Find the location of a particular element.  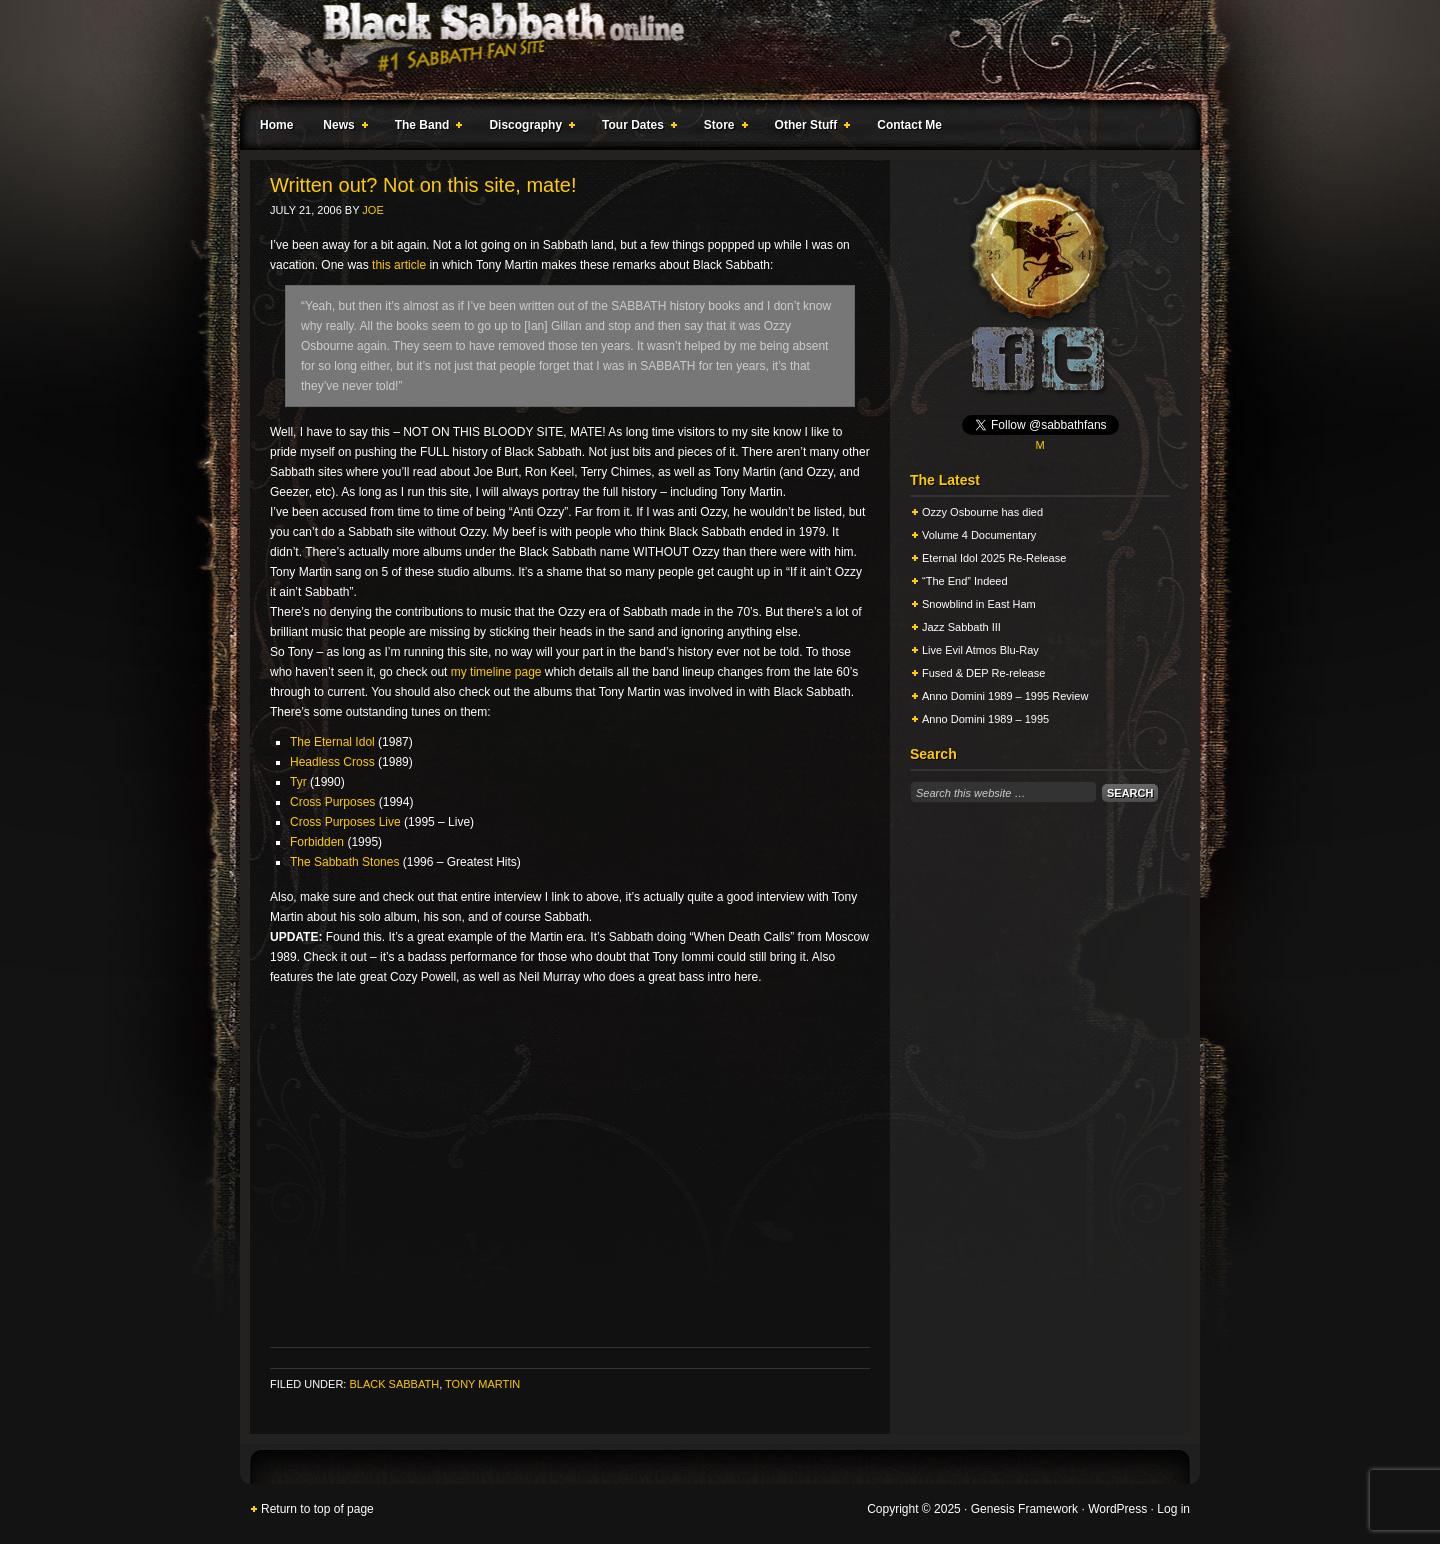

Headless Cross is located at coordinates (332, 762).